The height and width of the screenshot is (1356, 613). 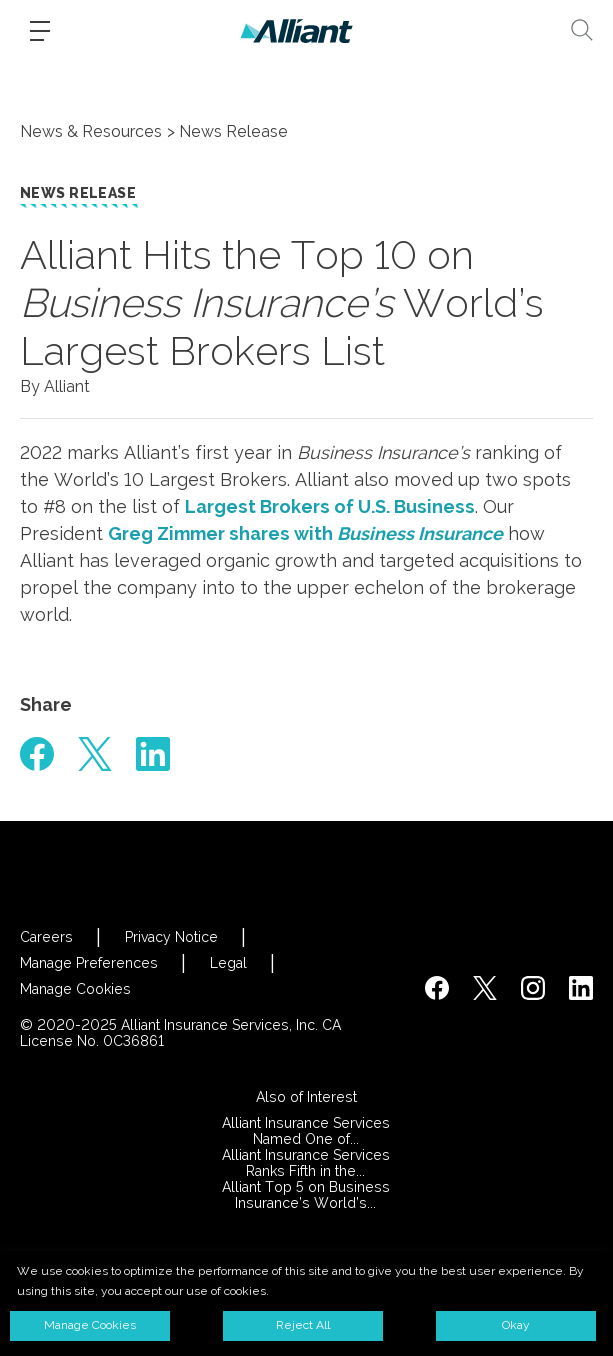 What do you see at coordinates (330, 506) in the screenshot?
I see `Largest Brokers of U.S. Business` at bounding box center [330, 506].